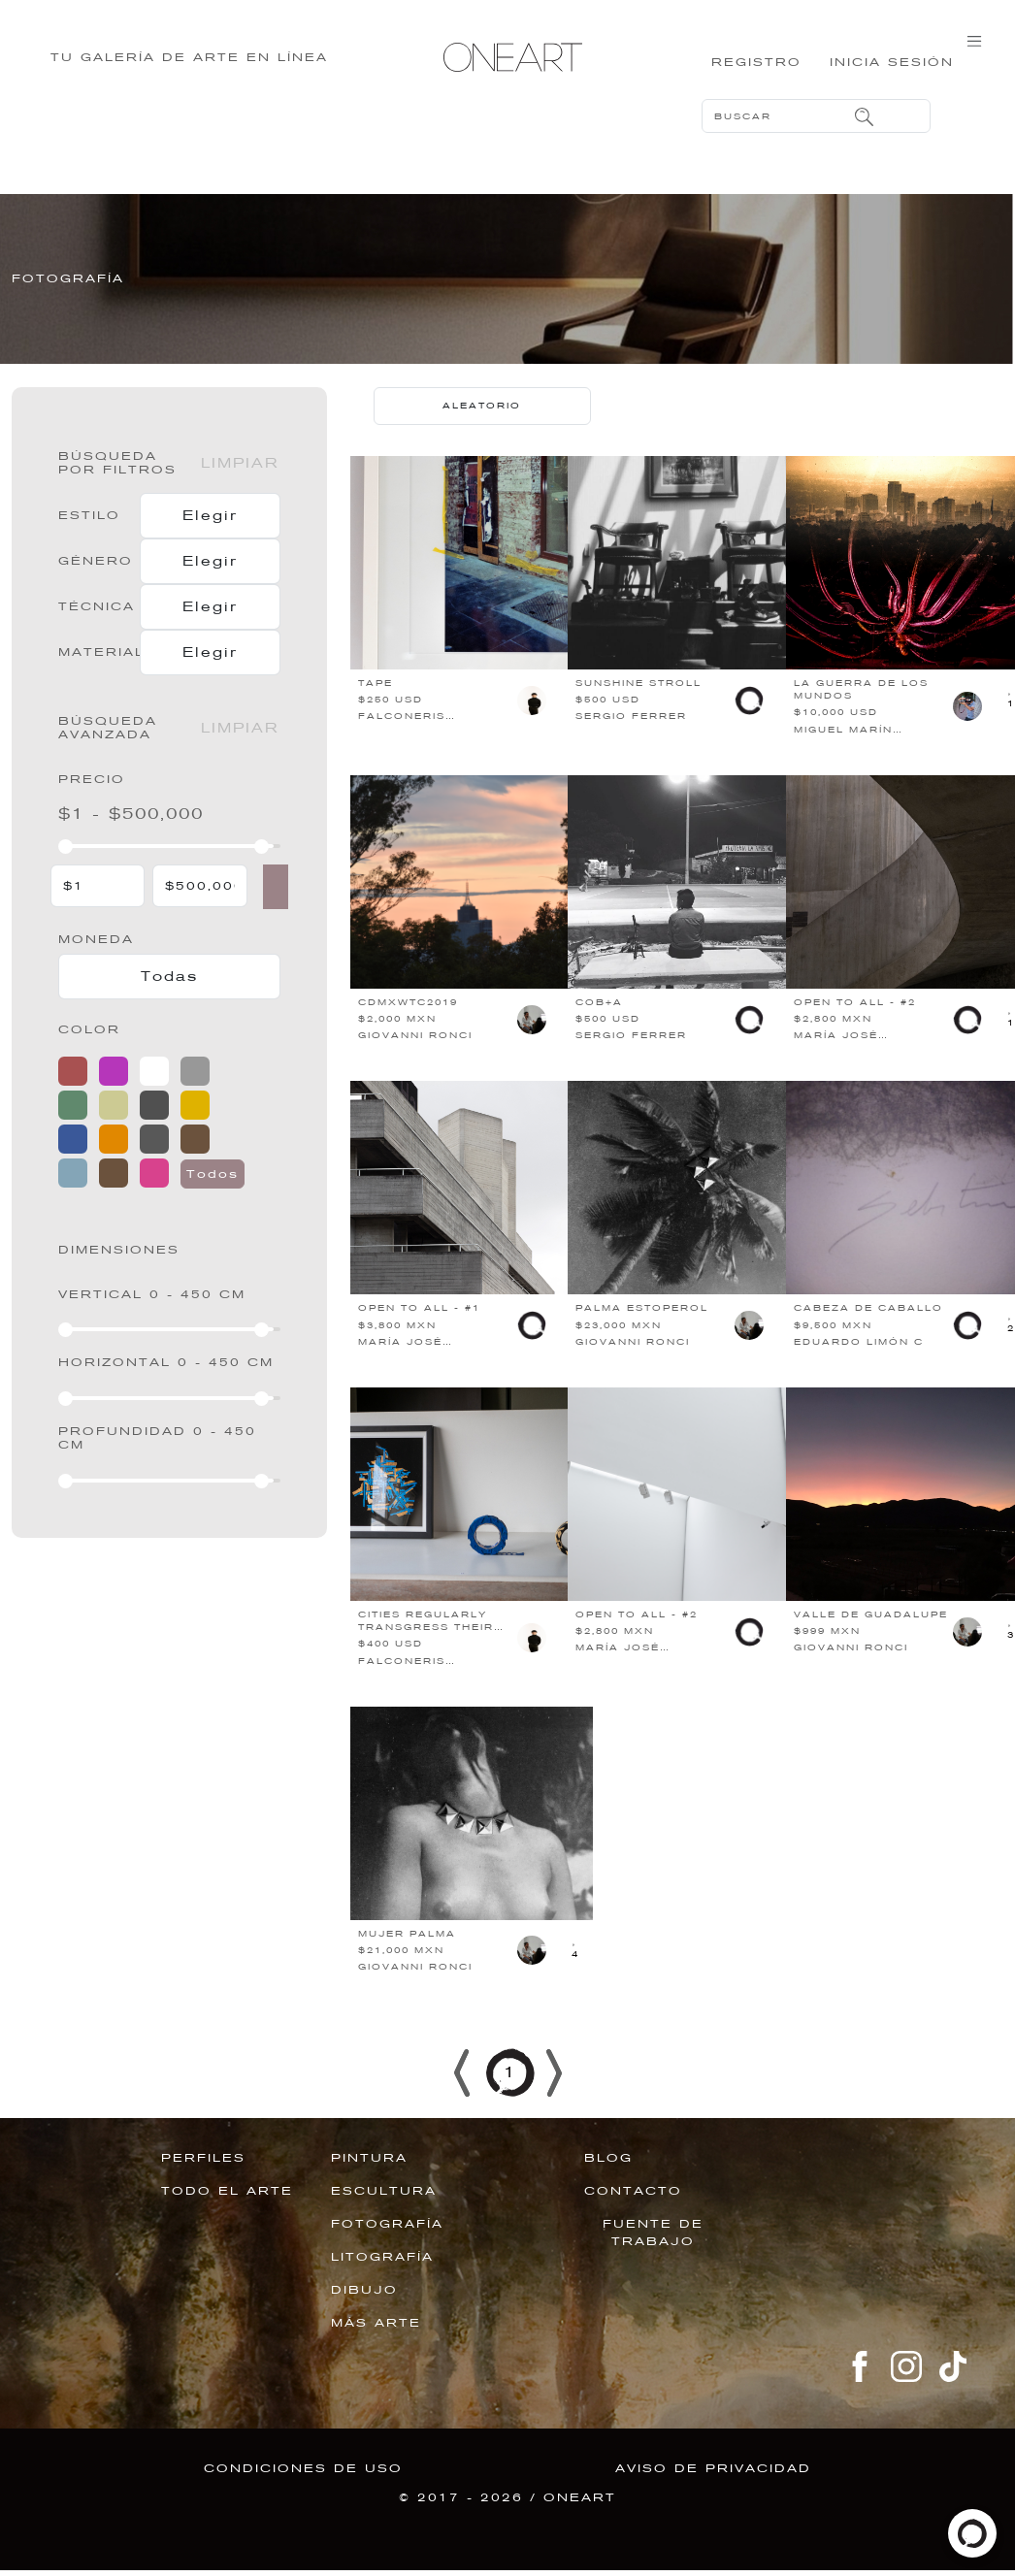  What do you see at coordinates (713, 2497) in the screenshot?
I see `Aviso de privacidad` at bounding box center [713, 2497].